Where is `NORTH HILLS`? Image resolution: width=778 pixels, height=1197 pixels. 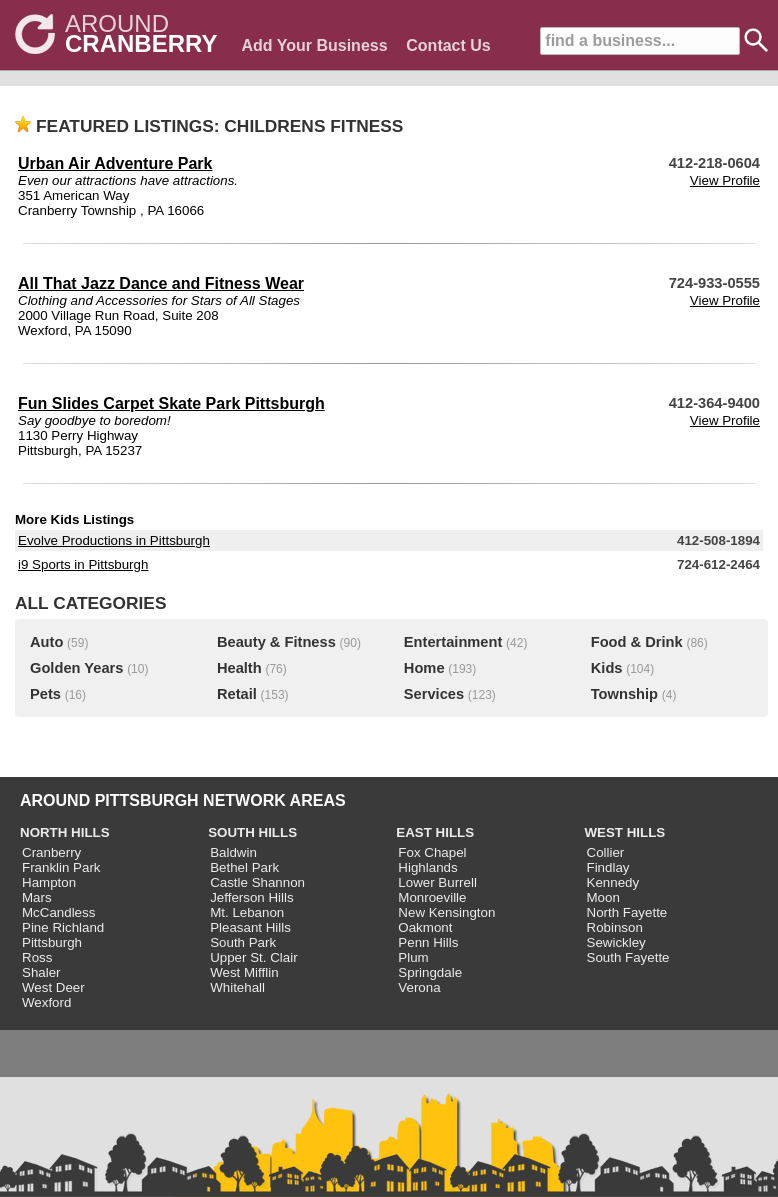 NORTH HILLS is located at coordinates (65, 832).